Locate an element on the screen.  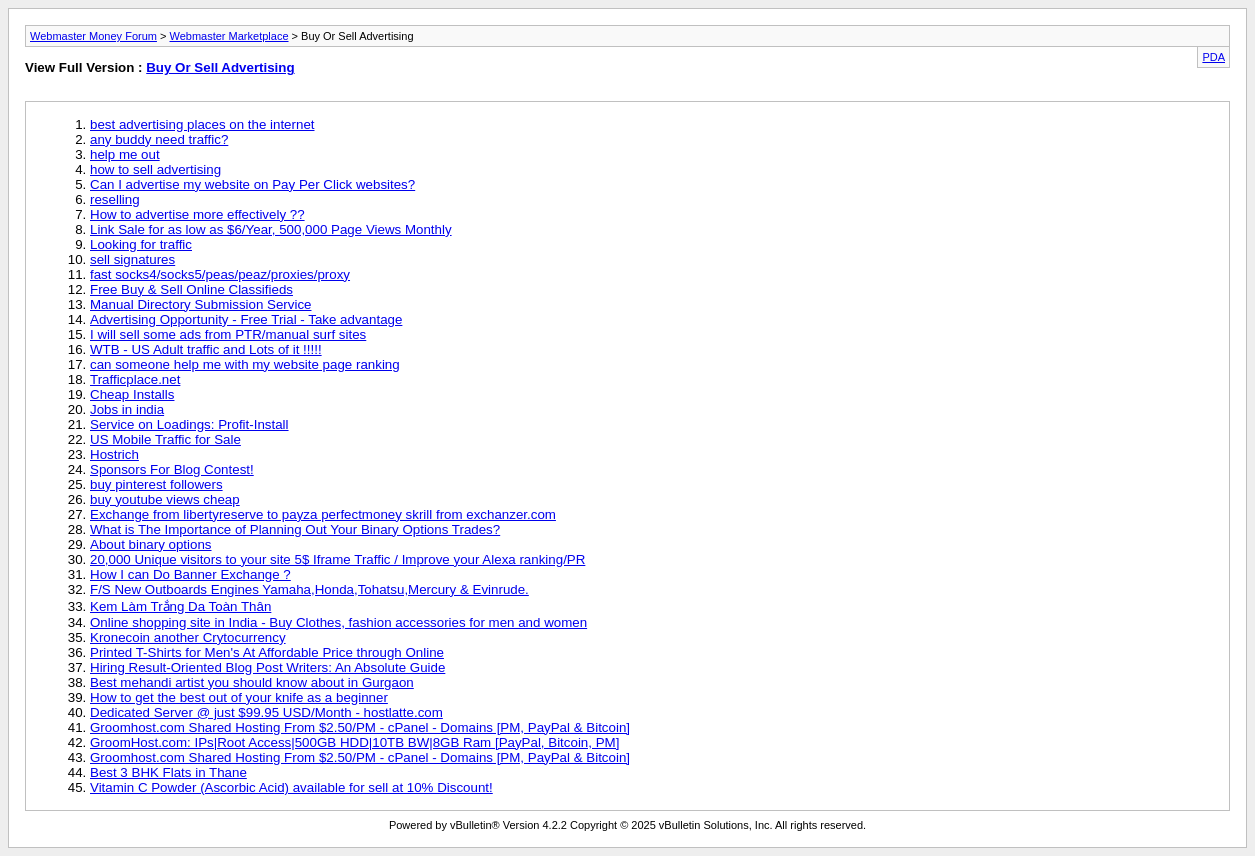
Free Buy & Sell Online Classifieds is located at coordinates (191, 289).